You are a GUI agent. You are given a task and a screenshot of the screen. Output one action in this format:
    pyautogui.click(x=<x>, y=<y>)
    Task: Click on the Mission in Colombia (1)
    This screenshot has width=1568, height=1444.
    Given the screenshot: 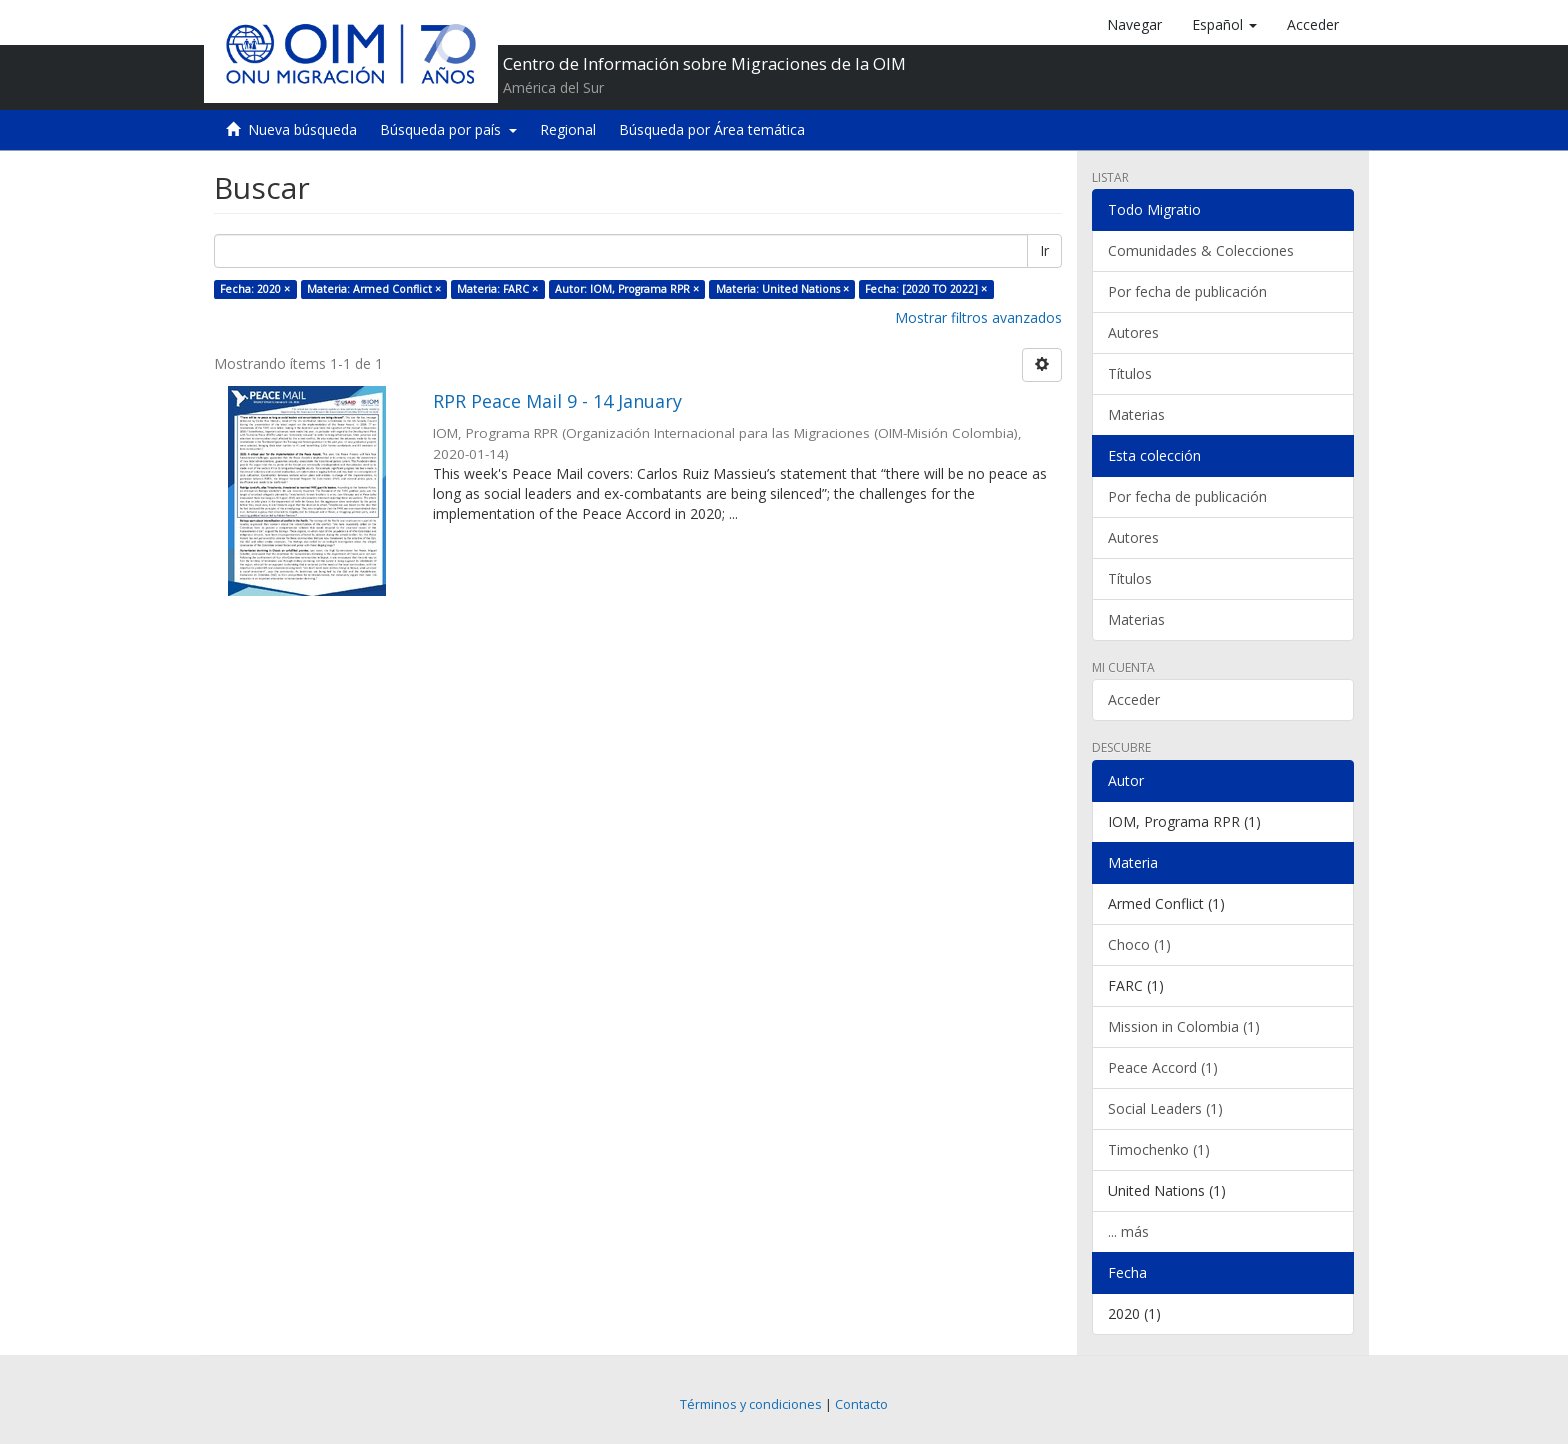 What is the action you would take?
    pyautogui.click(x=1184, y=1026)
    